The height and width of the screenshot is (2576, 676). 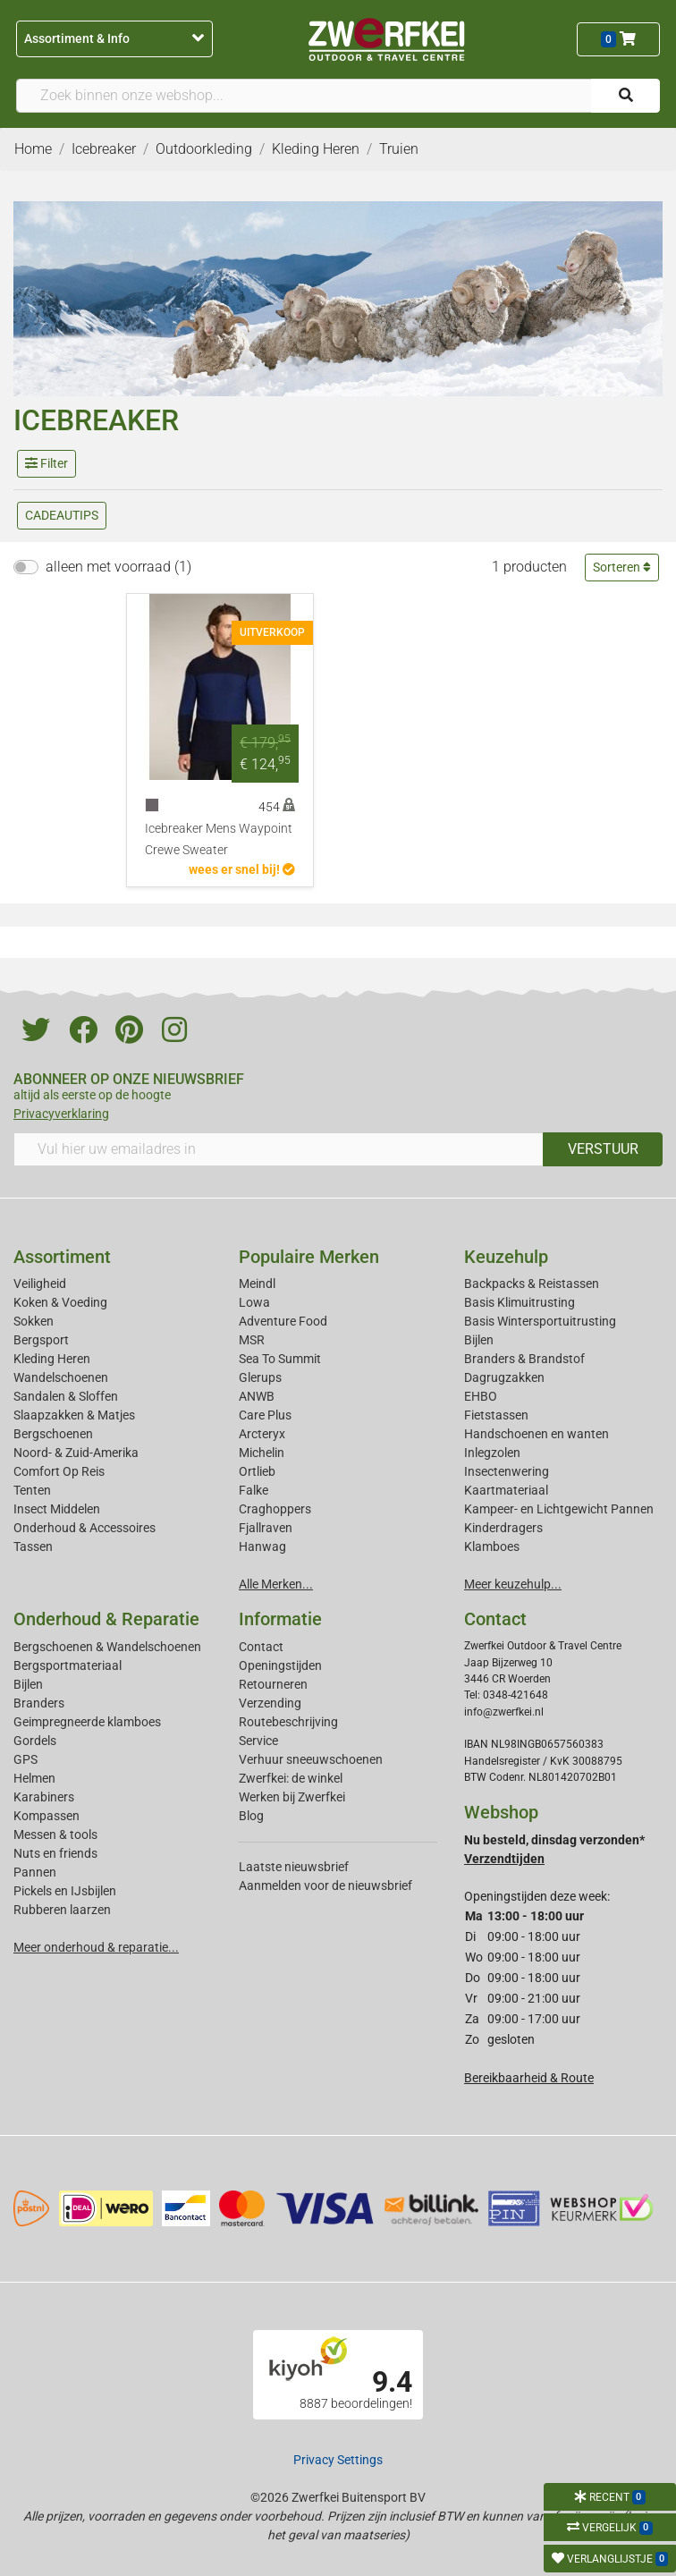 What do you see at coordinates (56, 1509) in the screenshot?
I see `Insect Middelen` at bounding box center [56, 1509].